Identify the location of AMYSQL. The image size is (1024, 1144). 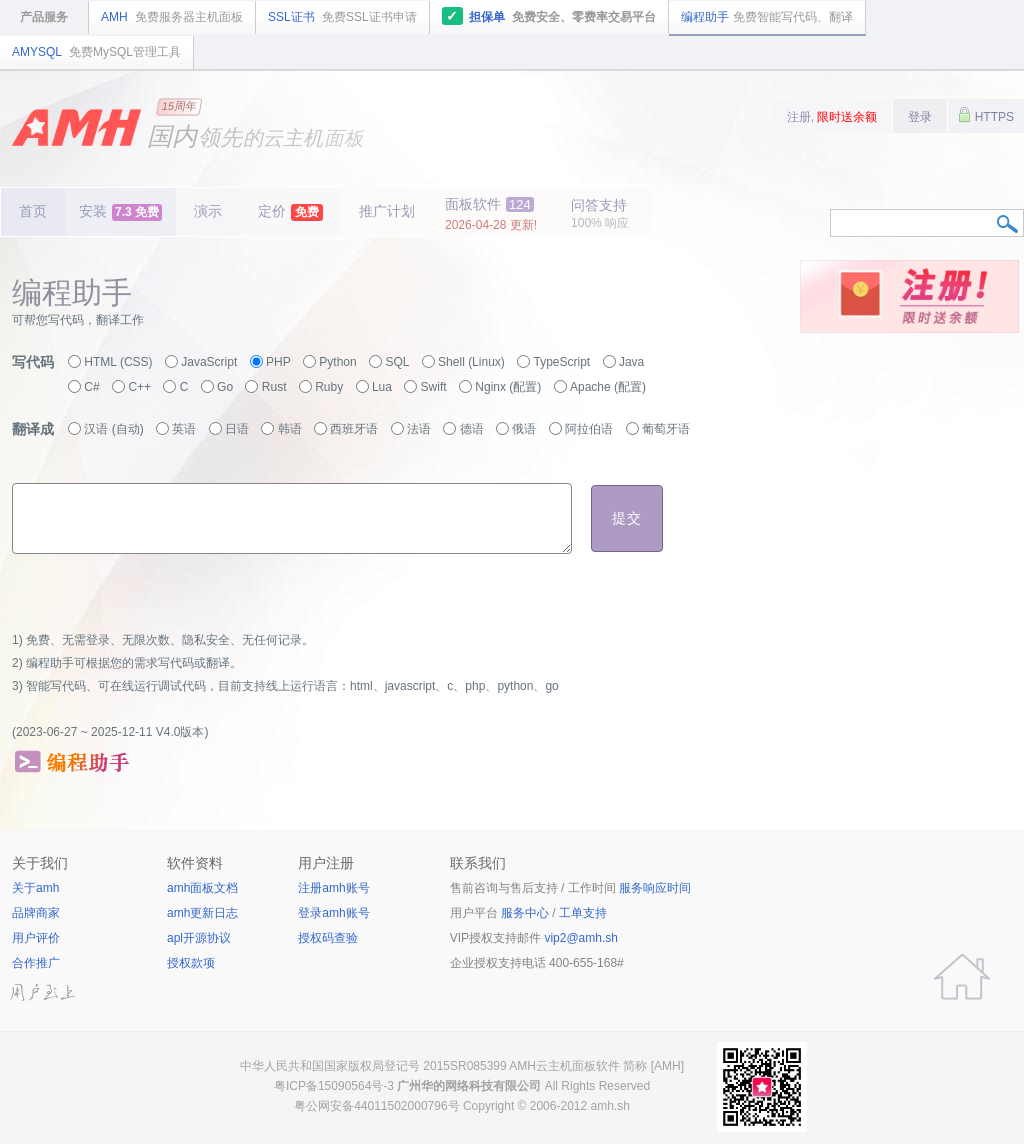
(96, 52).